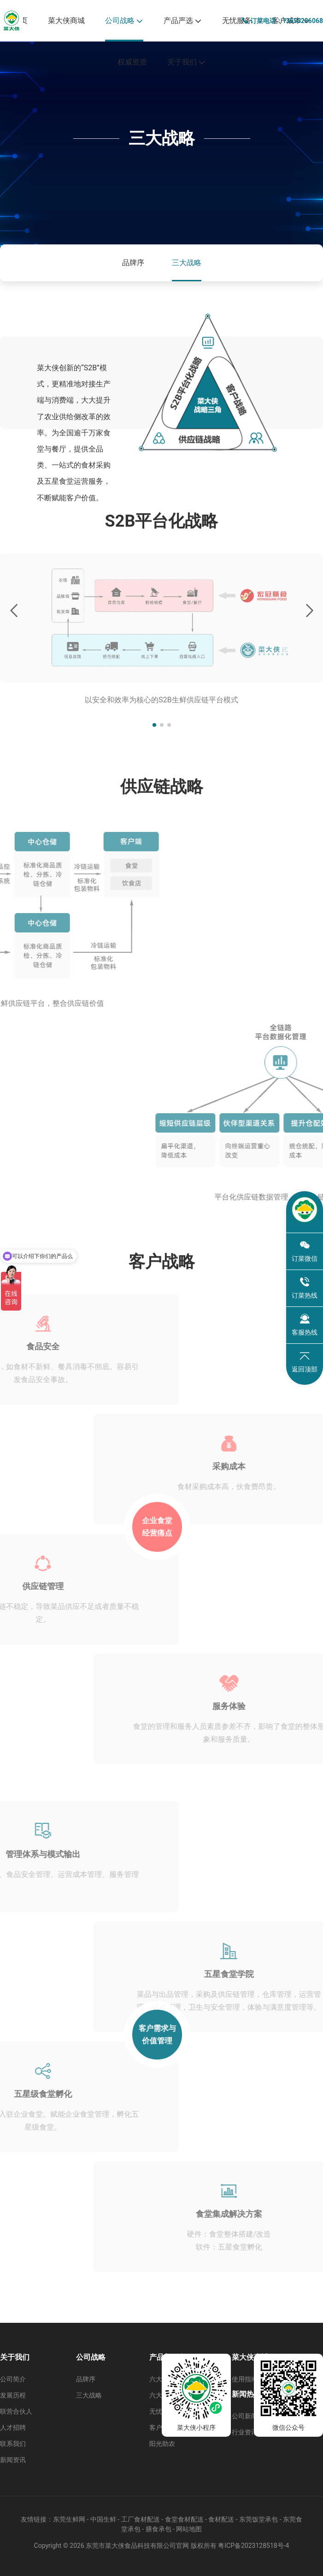 This screenshot has width=323, height=2576. Describe the element at coordinates (13, 2427) in the screenshot. I see `人才招聘` at that location.